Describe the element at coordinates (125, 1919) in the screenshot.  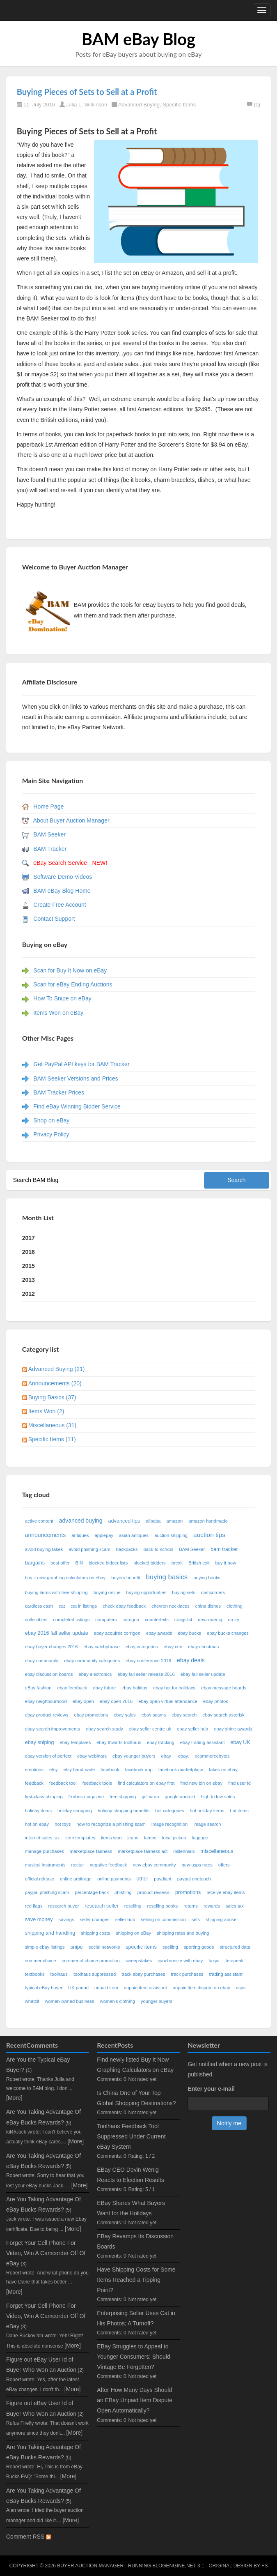
I see `seller hub` at that location.